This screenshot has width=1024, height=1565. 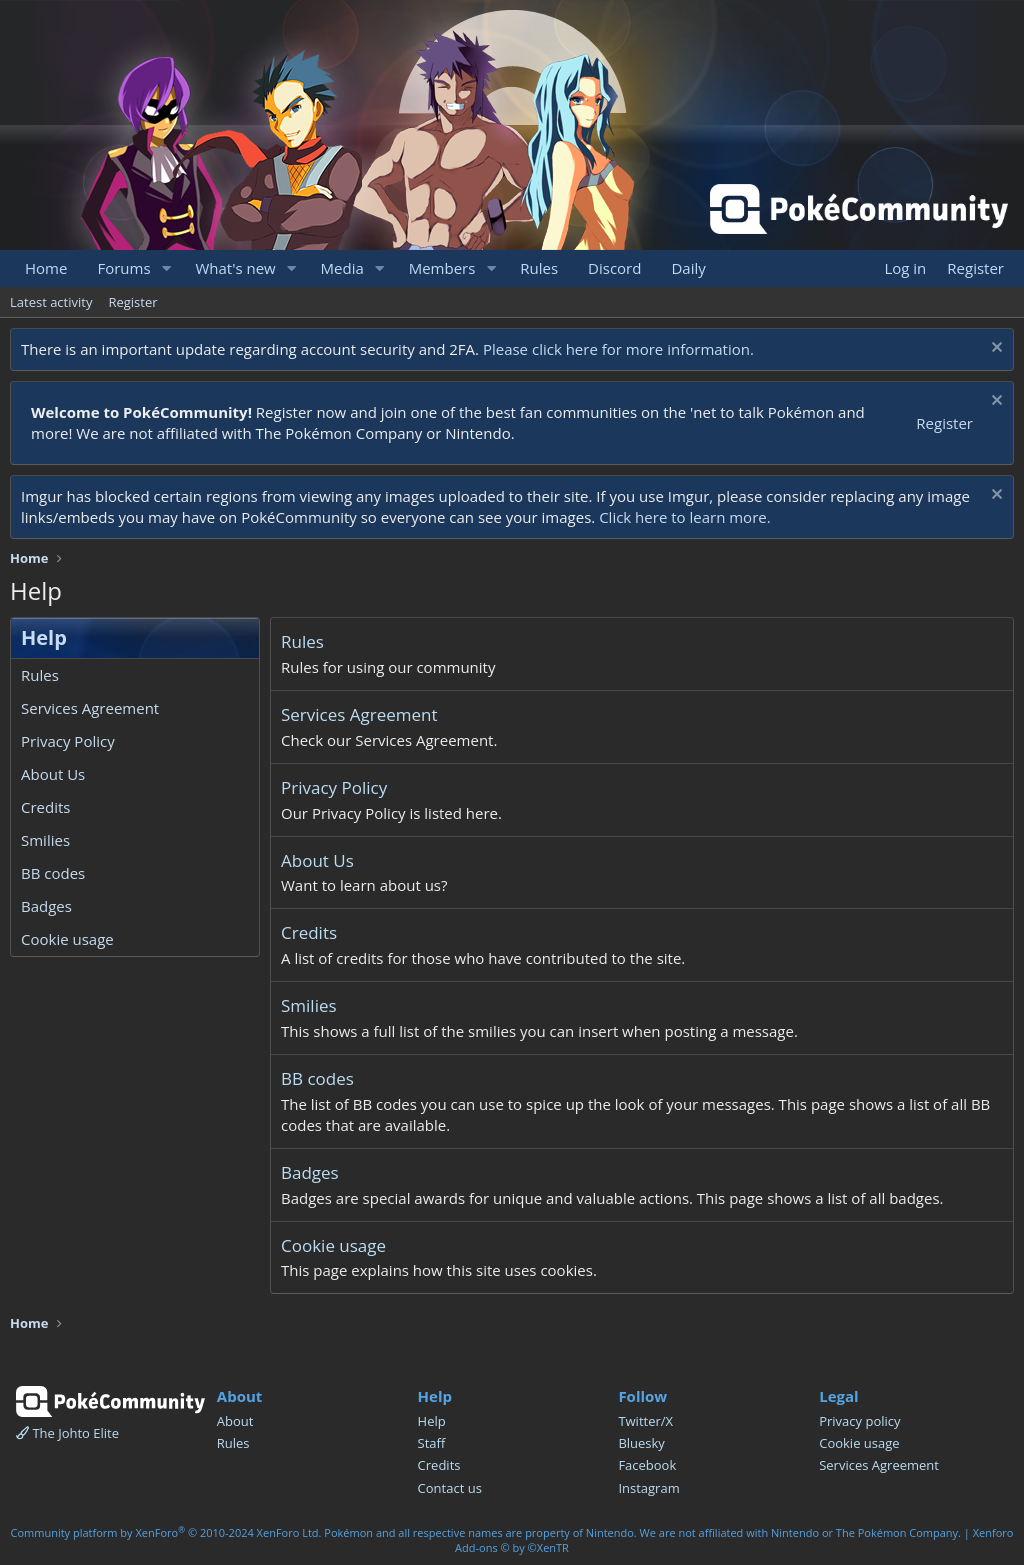 What do you see at coordinates (539, 268) in the screenshot?
I see `Rules` at bounding box center [539, 268].